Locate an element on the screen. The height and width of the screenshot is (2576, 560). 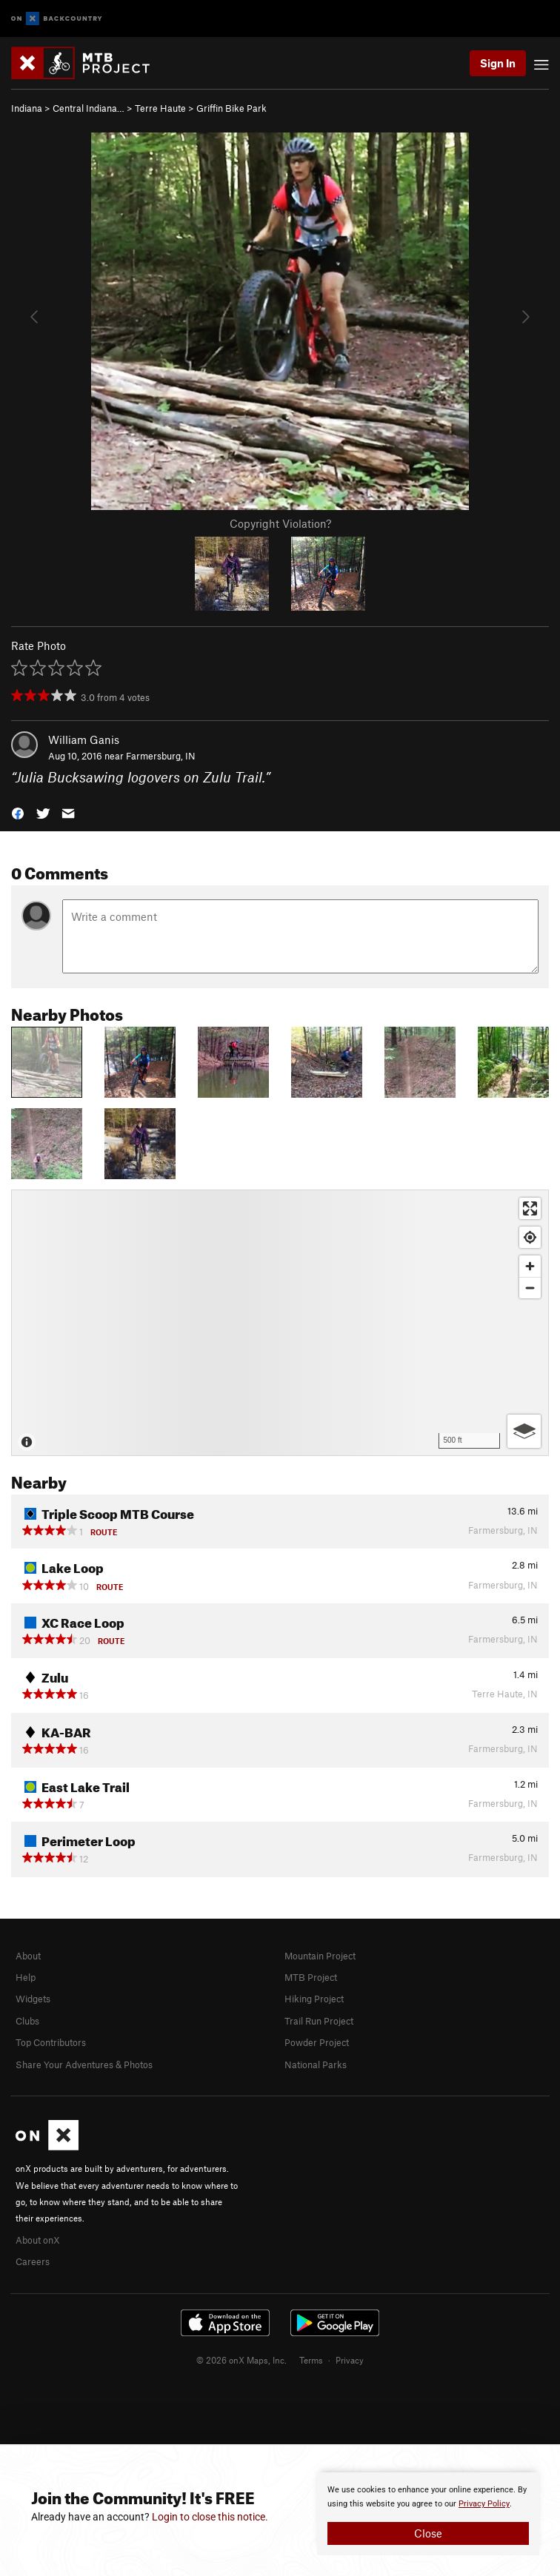
About onX is located at coordinates (38, 2240).